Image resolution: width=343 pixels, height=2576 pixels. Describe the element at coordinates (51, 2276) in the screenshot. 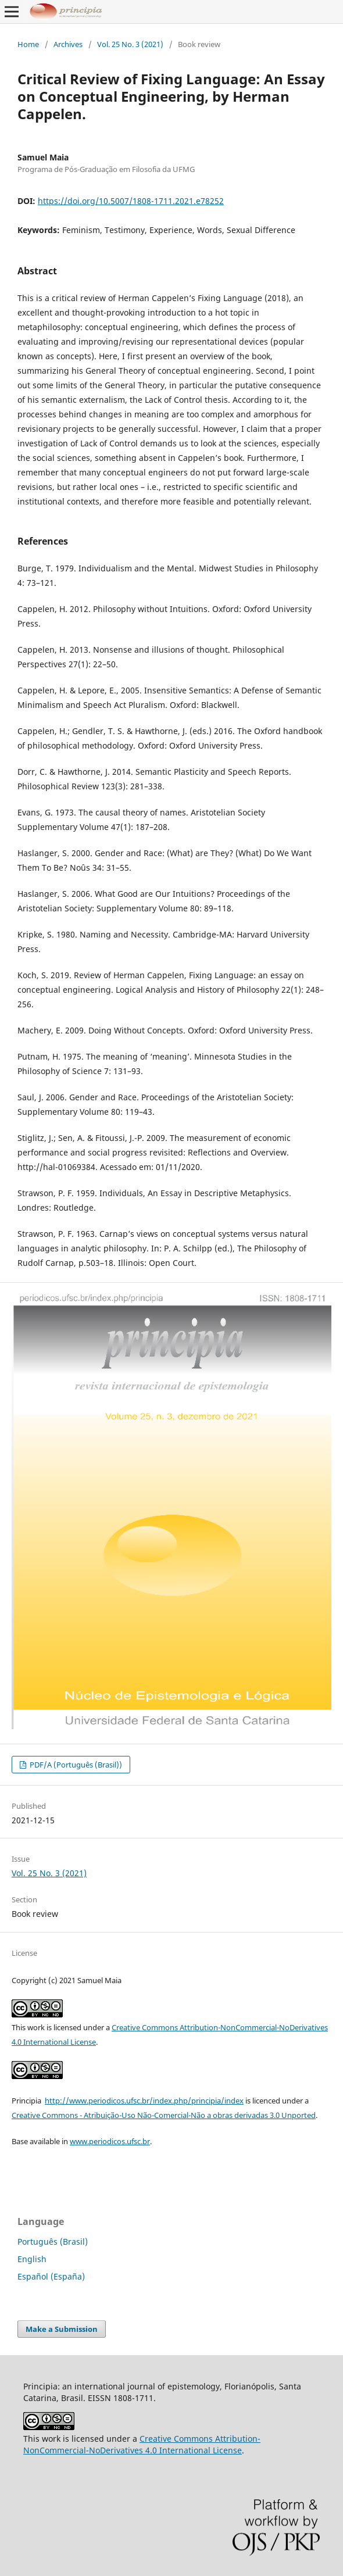

I see `Español (España)` at that location.